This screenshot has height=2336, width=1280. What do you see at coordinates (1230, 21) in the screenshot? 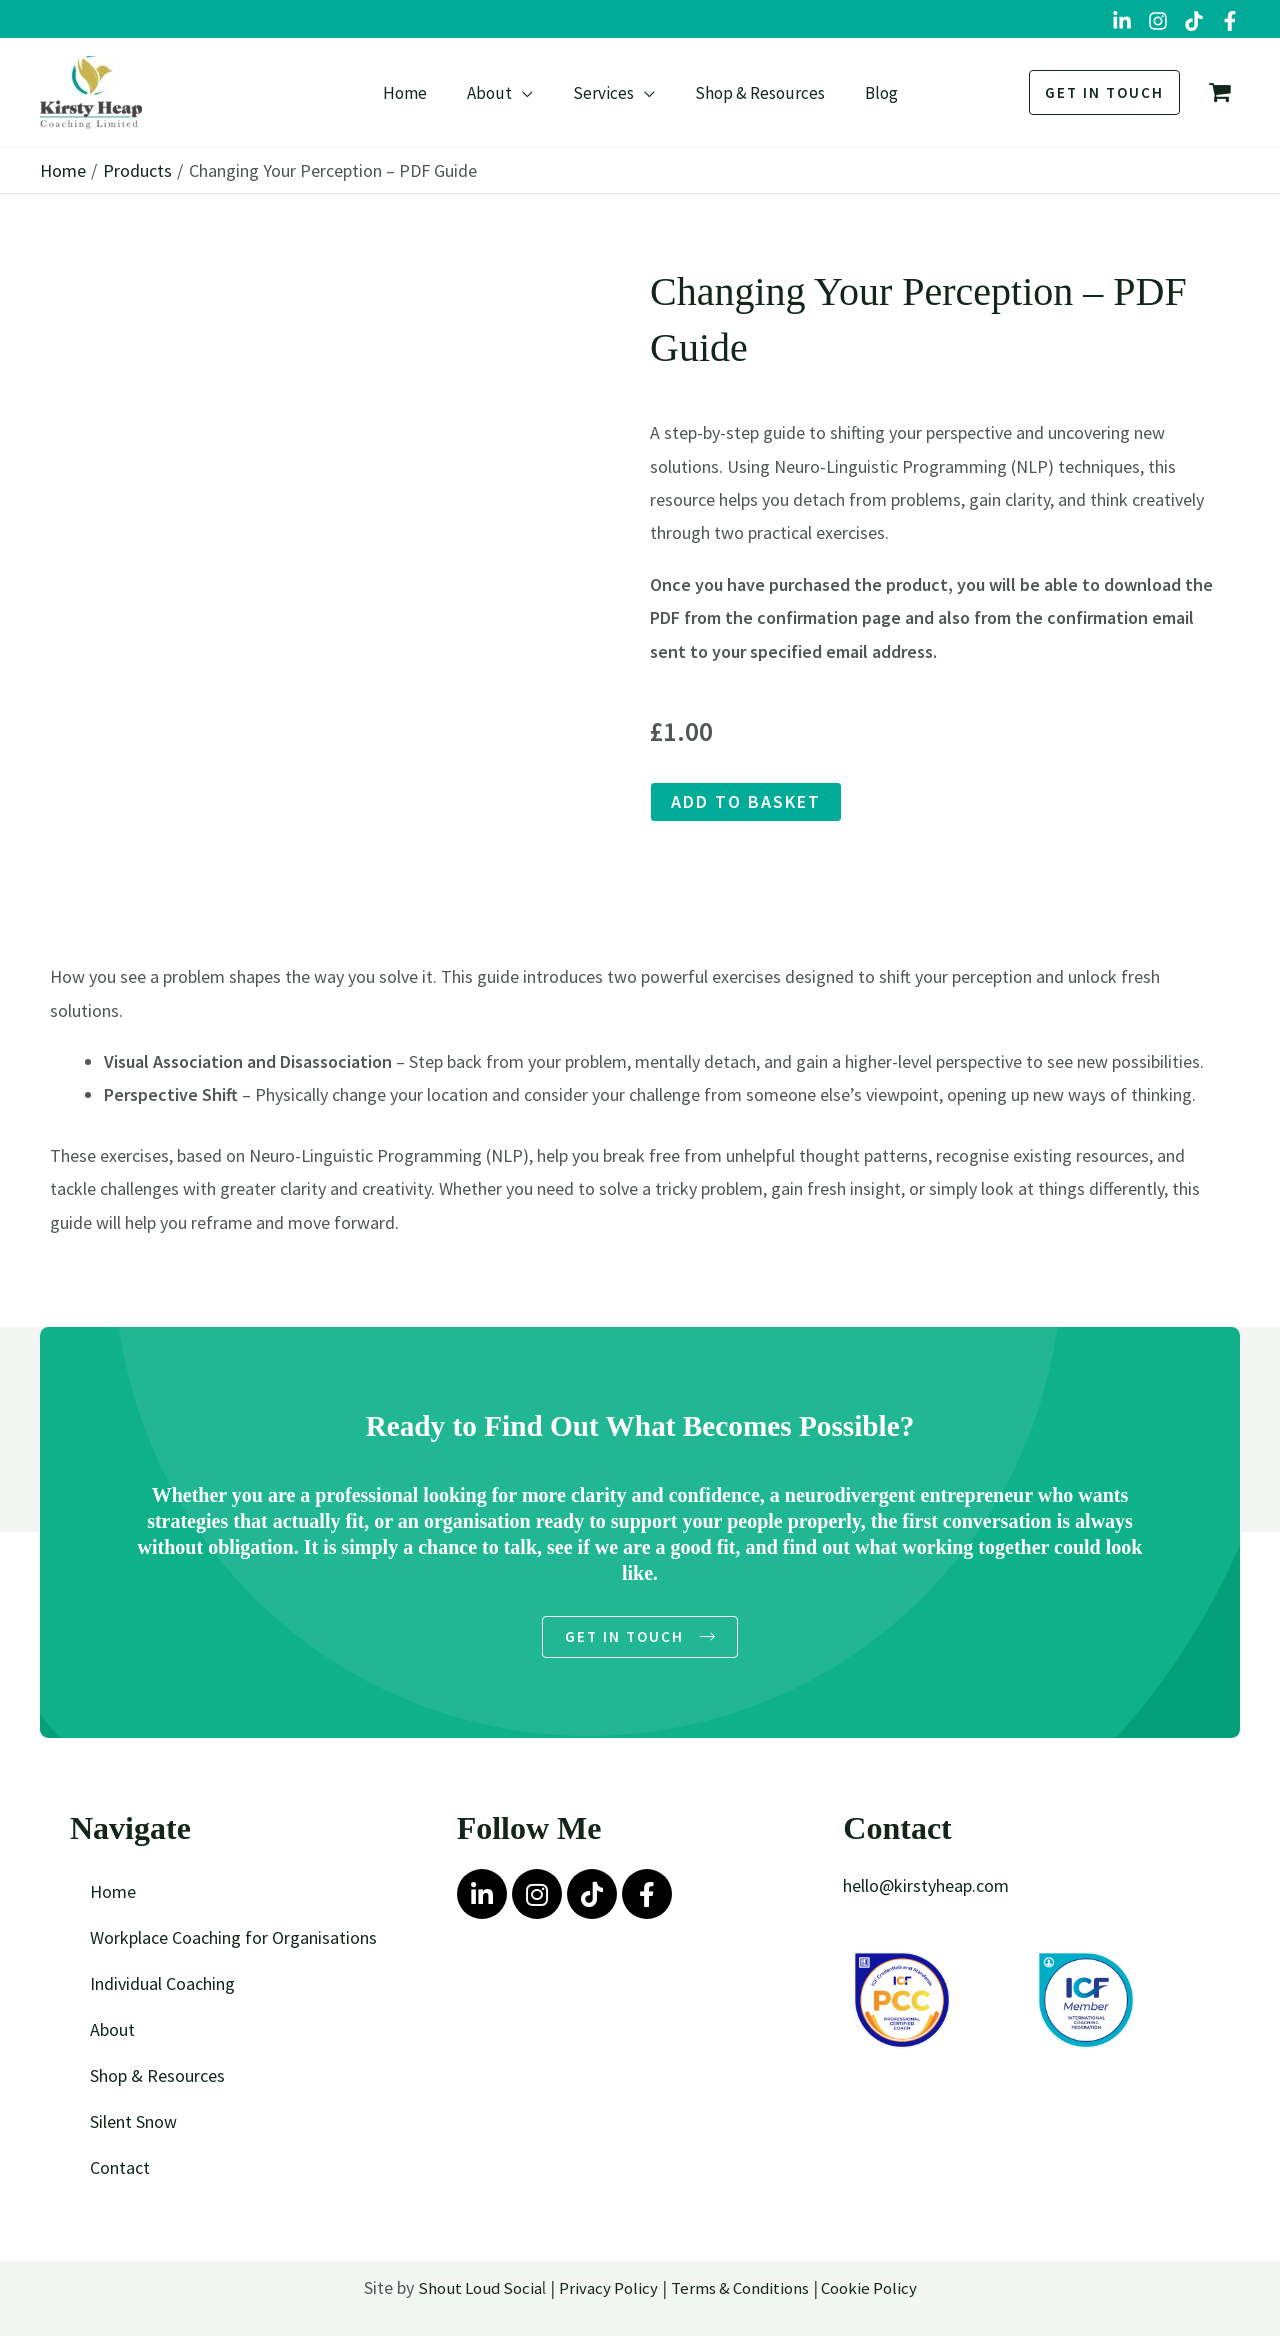
I see `[Facebook Group]` at bounding box center [1230, 21].